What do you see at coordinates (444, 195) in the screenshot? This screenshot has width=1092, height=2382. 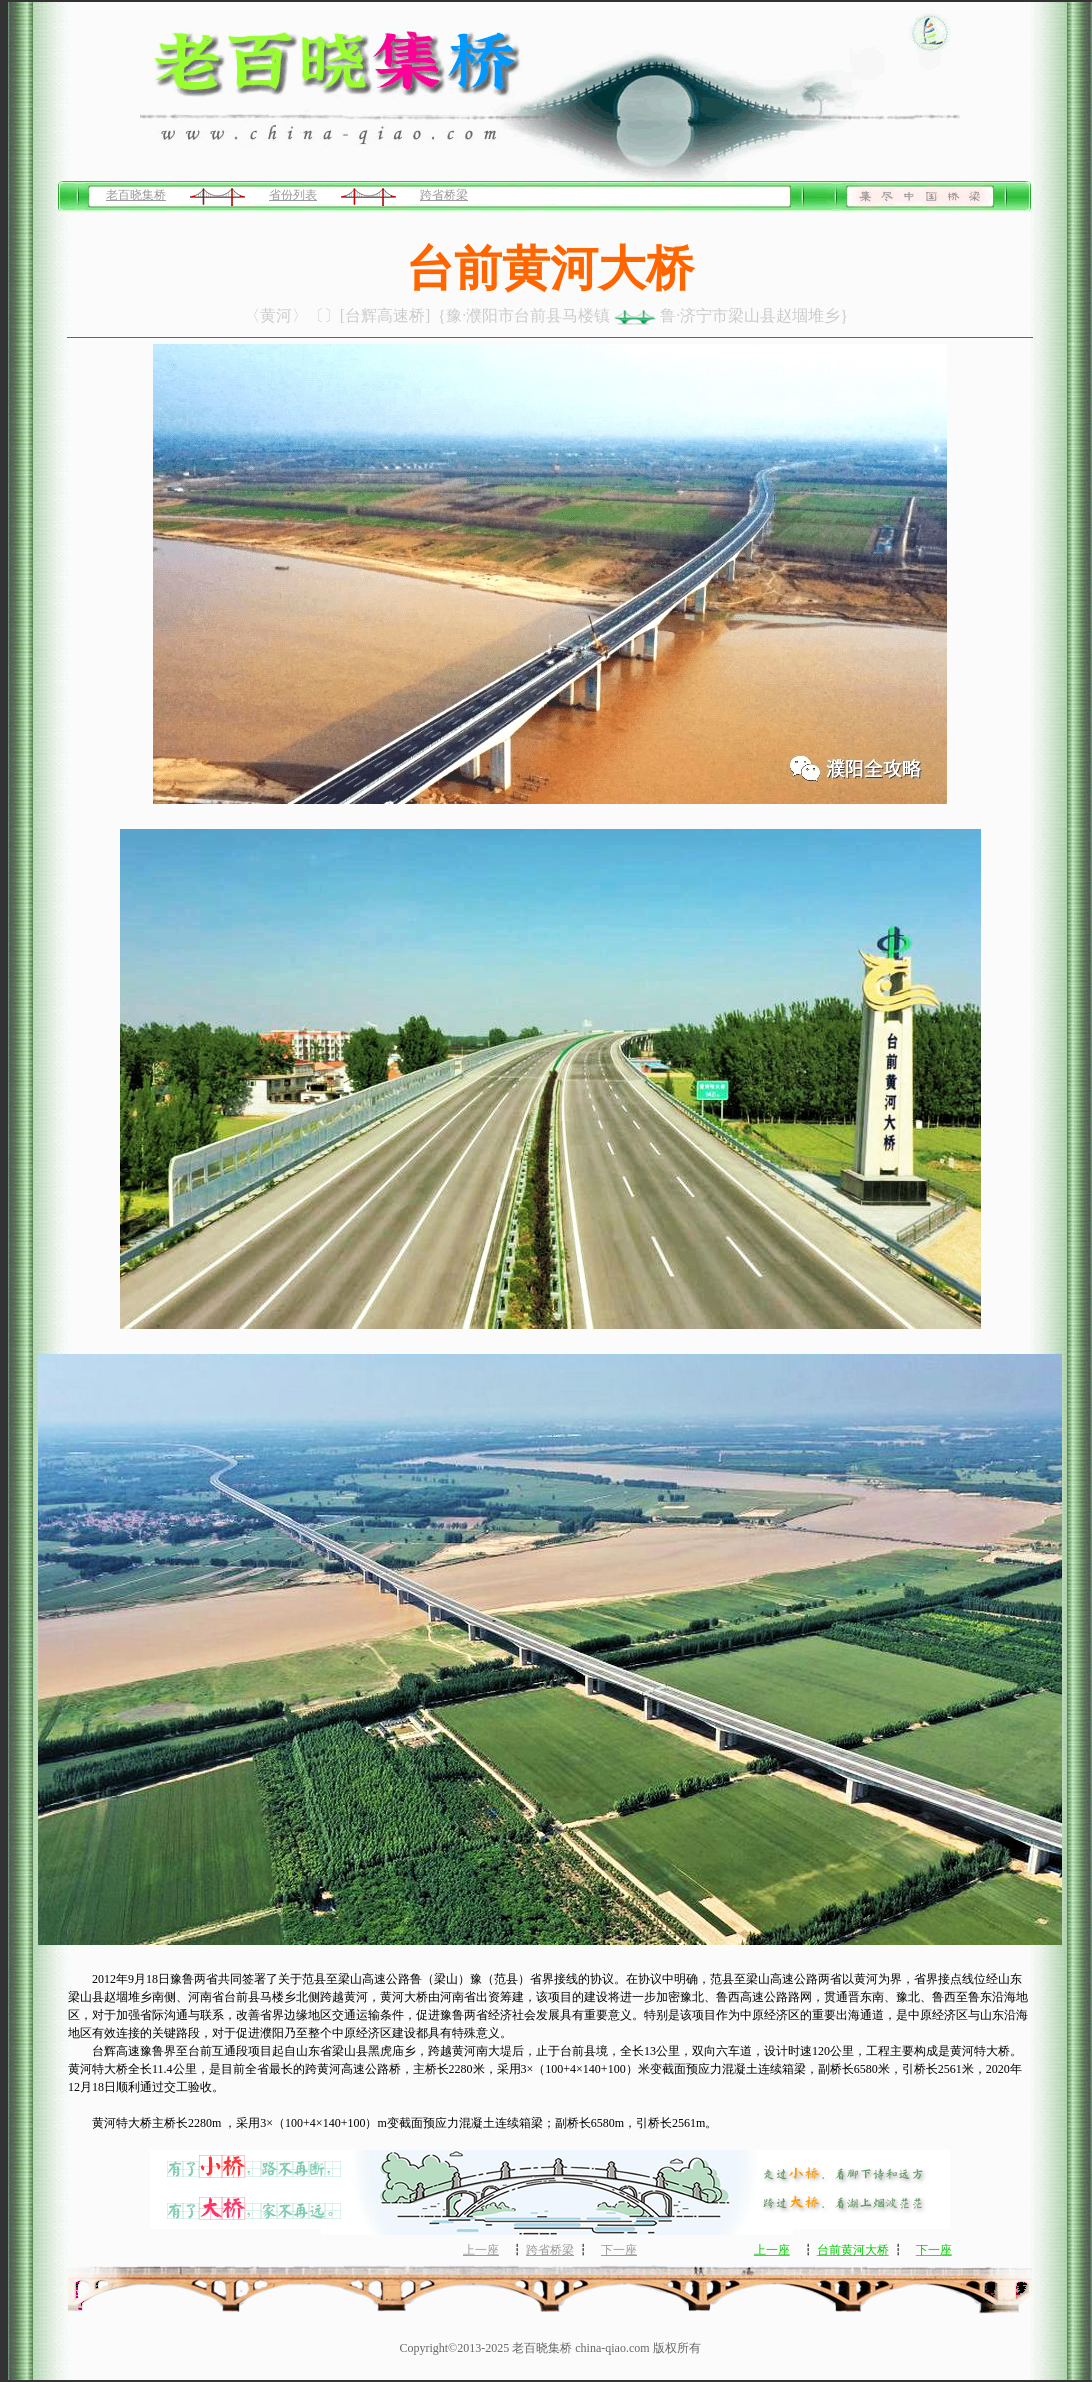 I see `跨省桥梁` at bounding box center [444, 195].